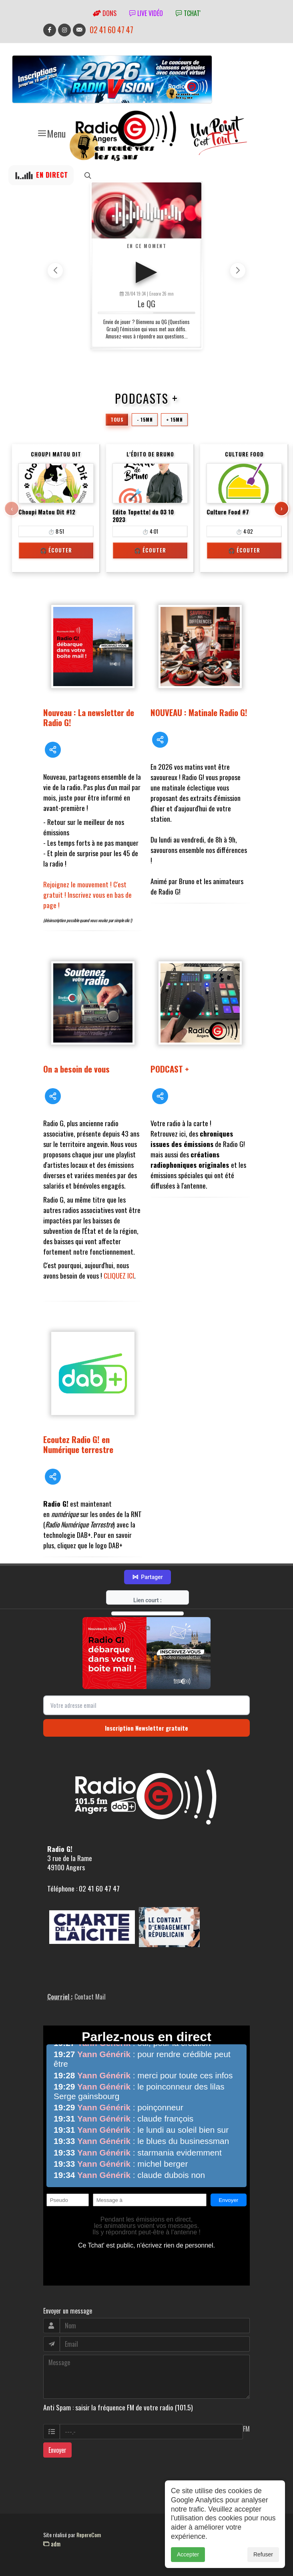  Describe the element at coordinates (111, 30) in the screenshot. I see `02 41 60 47 47` at that location.